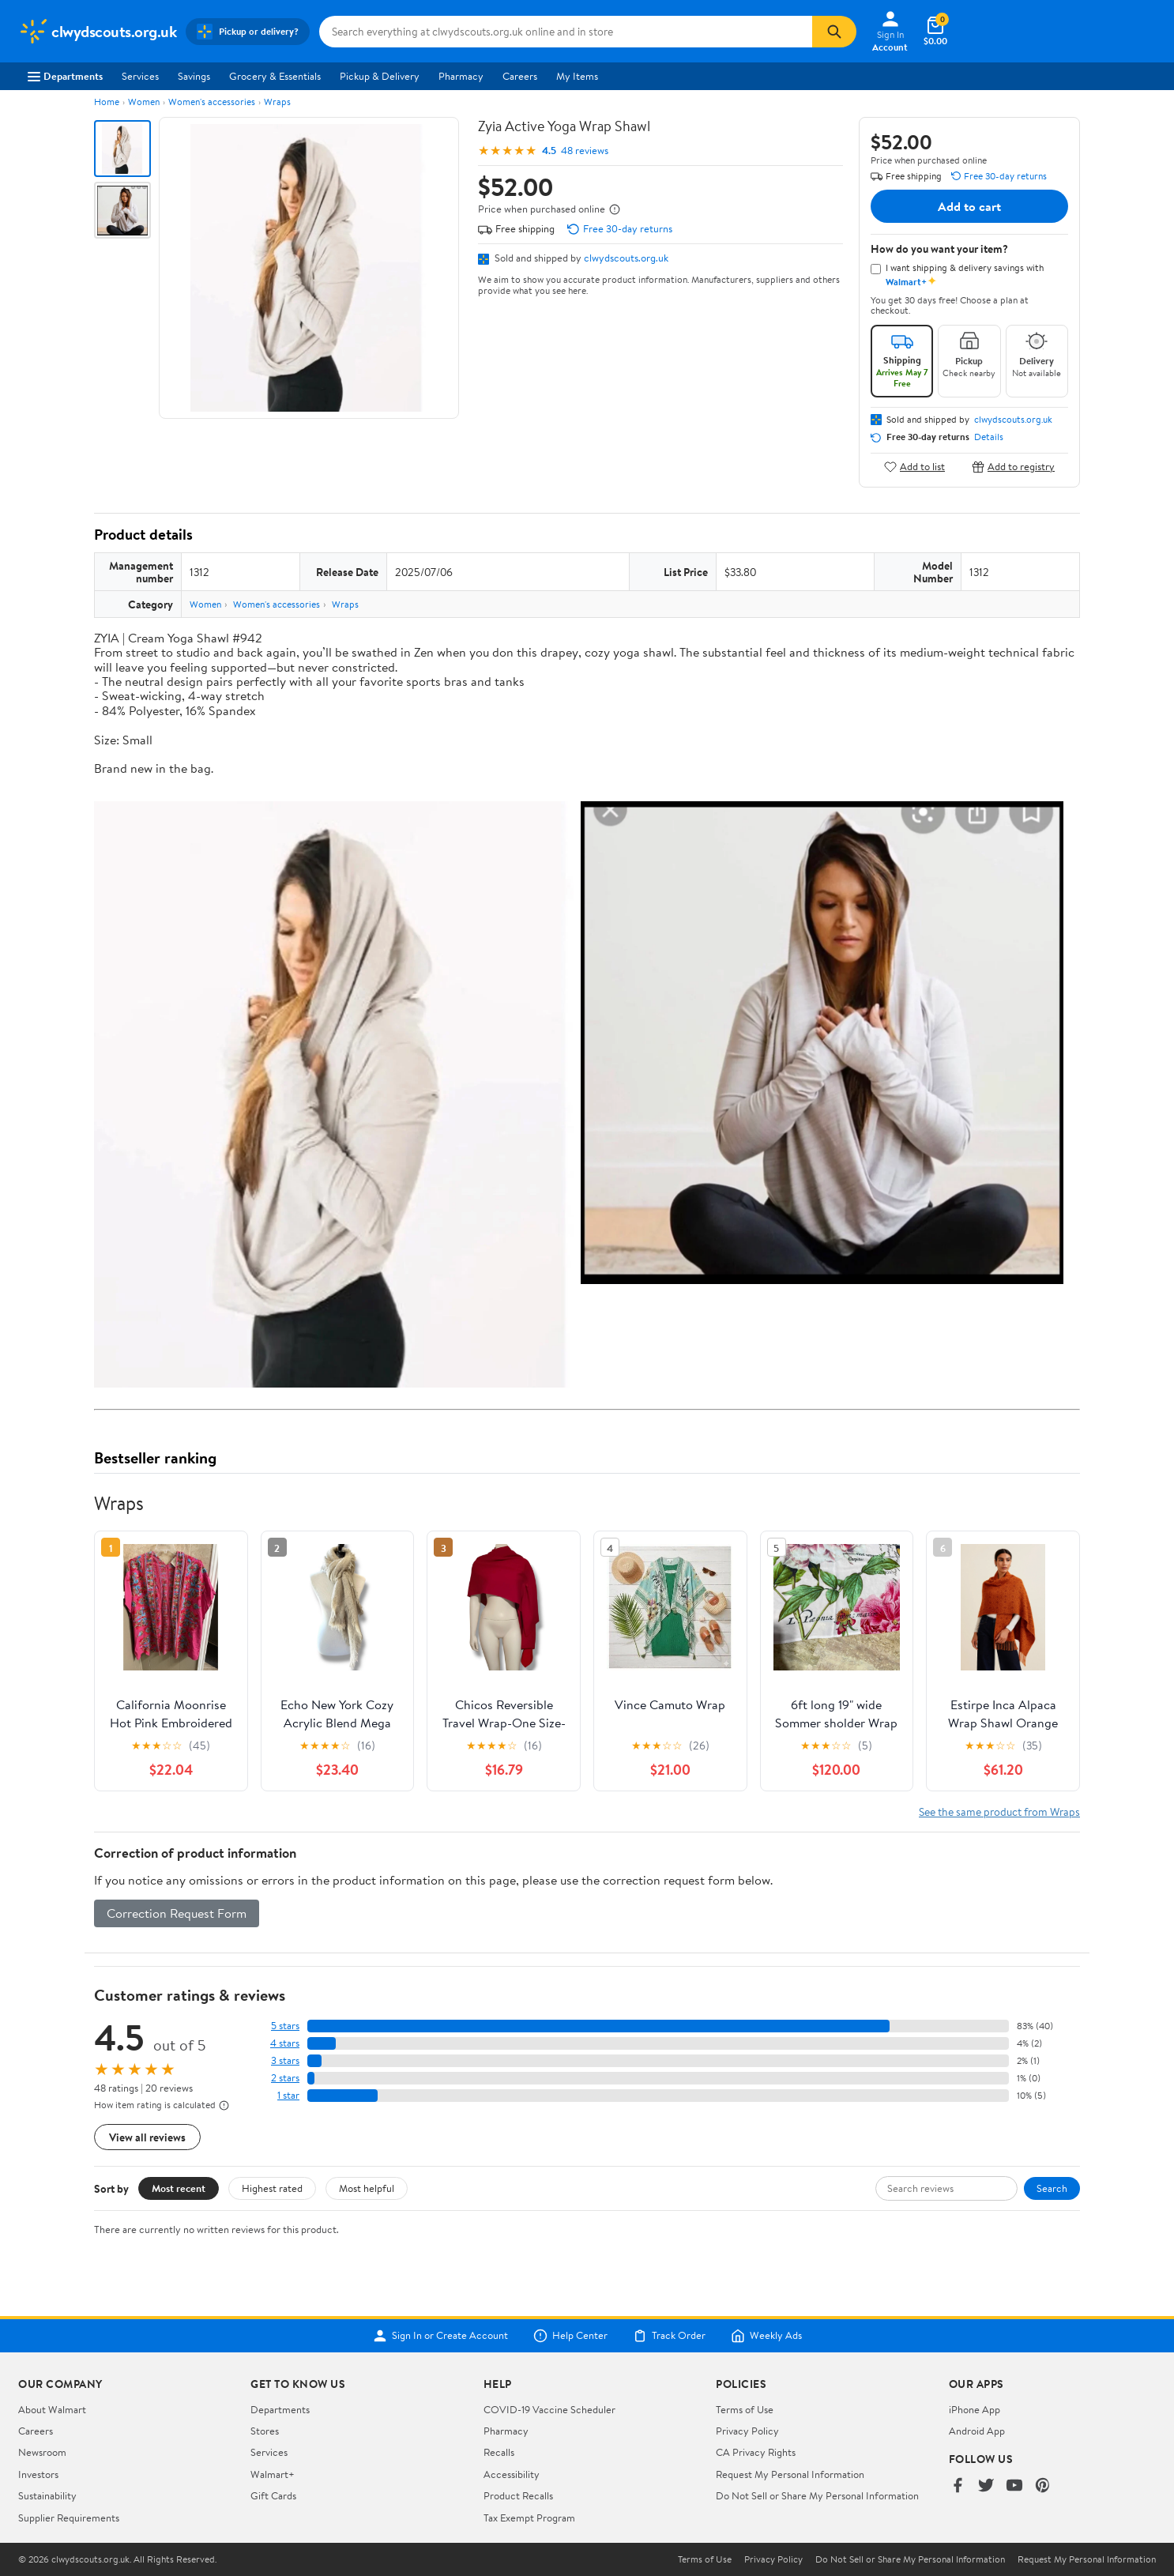  Describe the element at coordinates (47, 2495) in the screenshot. I see `Sustainability` at that location.